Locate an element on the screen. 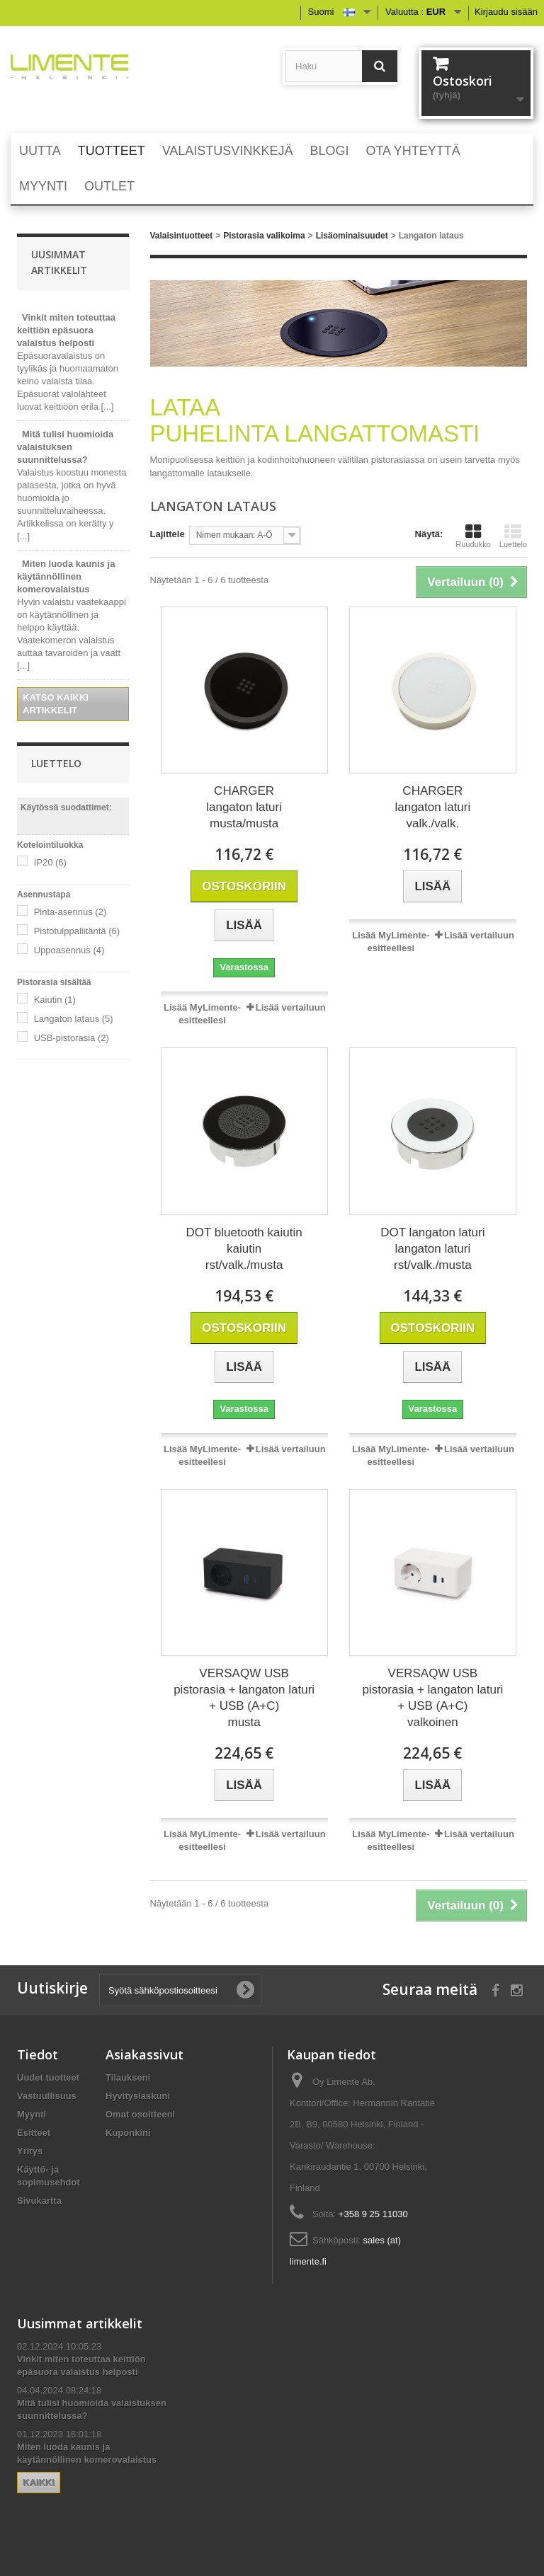 The height and width of the screenshot is (2576, 544). USB-pistorasia is located at coordinates (71, 1038).